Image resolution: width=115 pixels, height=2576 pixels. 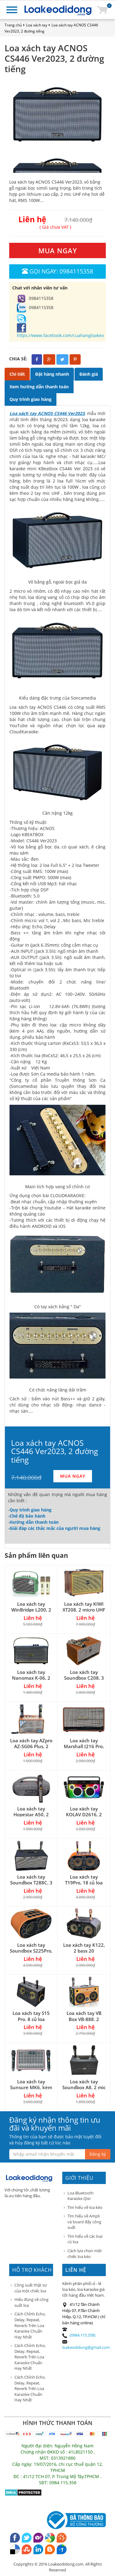 I want to click on Loa xách tay Soundbox A8, 2 mic không dây, so click(x=83, y=2087).